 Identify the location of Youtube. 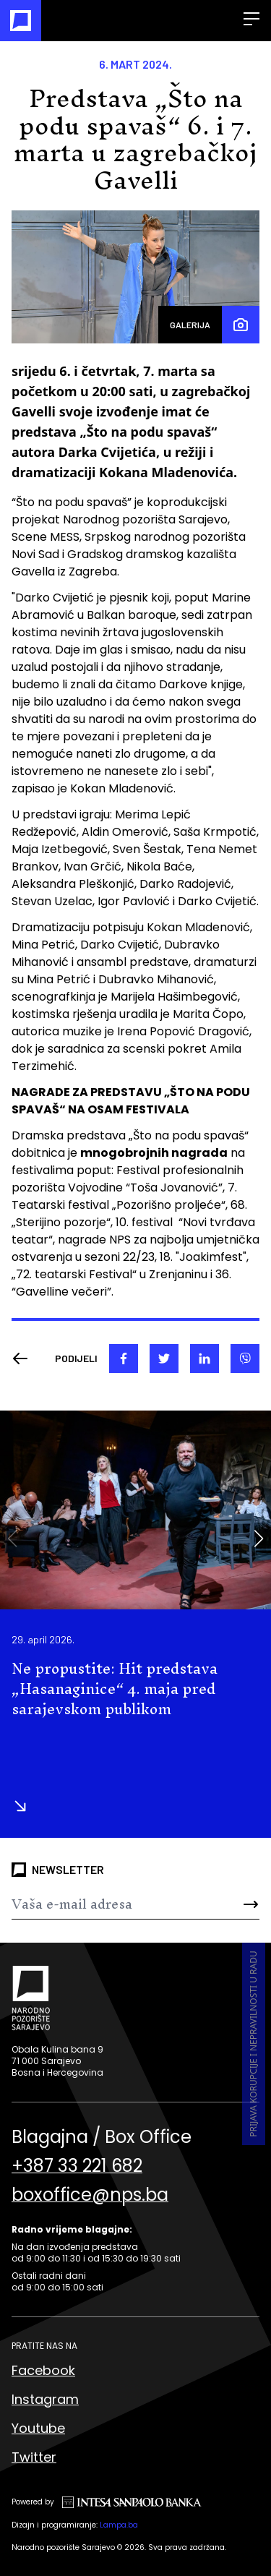
(38, 2428).